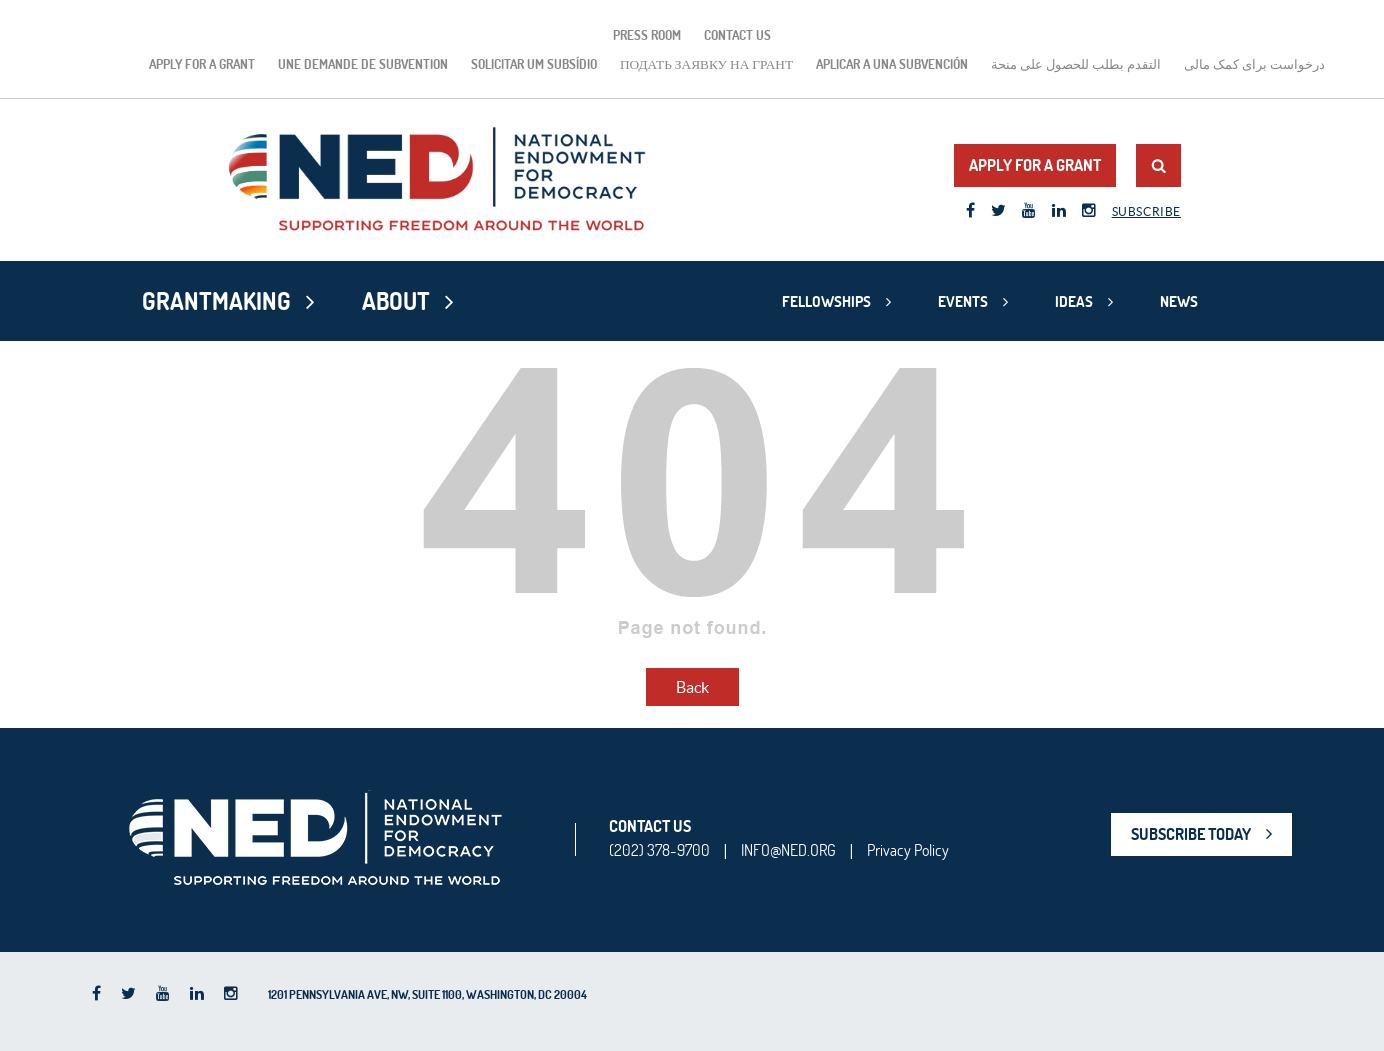  What do you see at coordinates (1191, 834) in the screenshot?
I see `SUBSCRIBE TODAY` at bounding box center [1191, 834].